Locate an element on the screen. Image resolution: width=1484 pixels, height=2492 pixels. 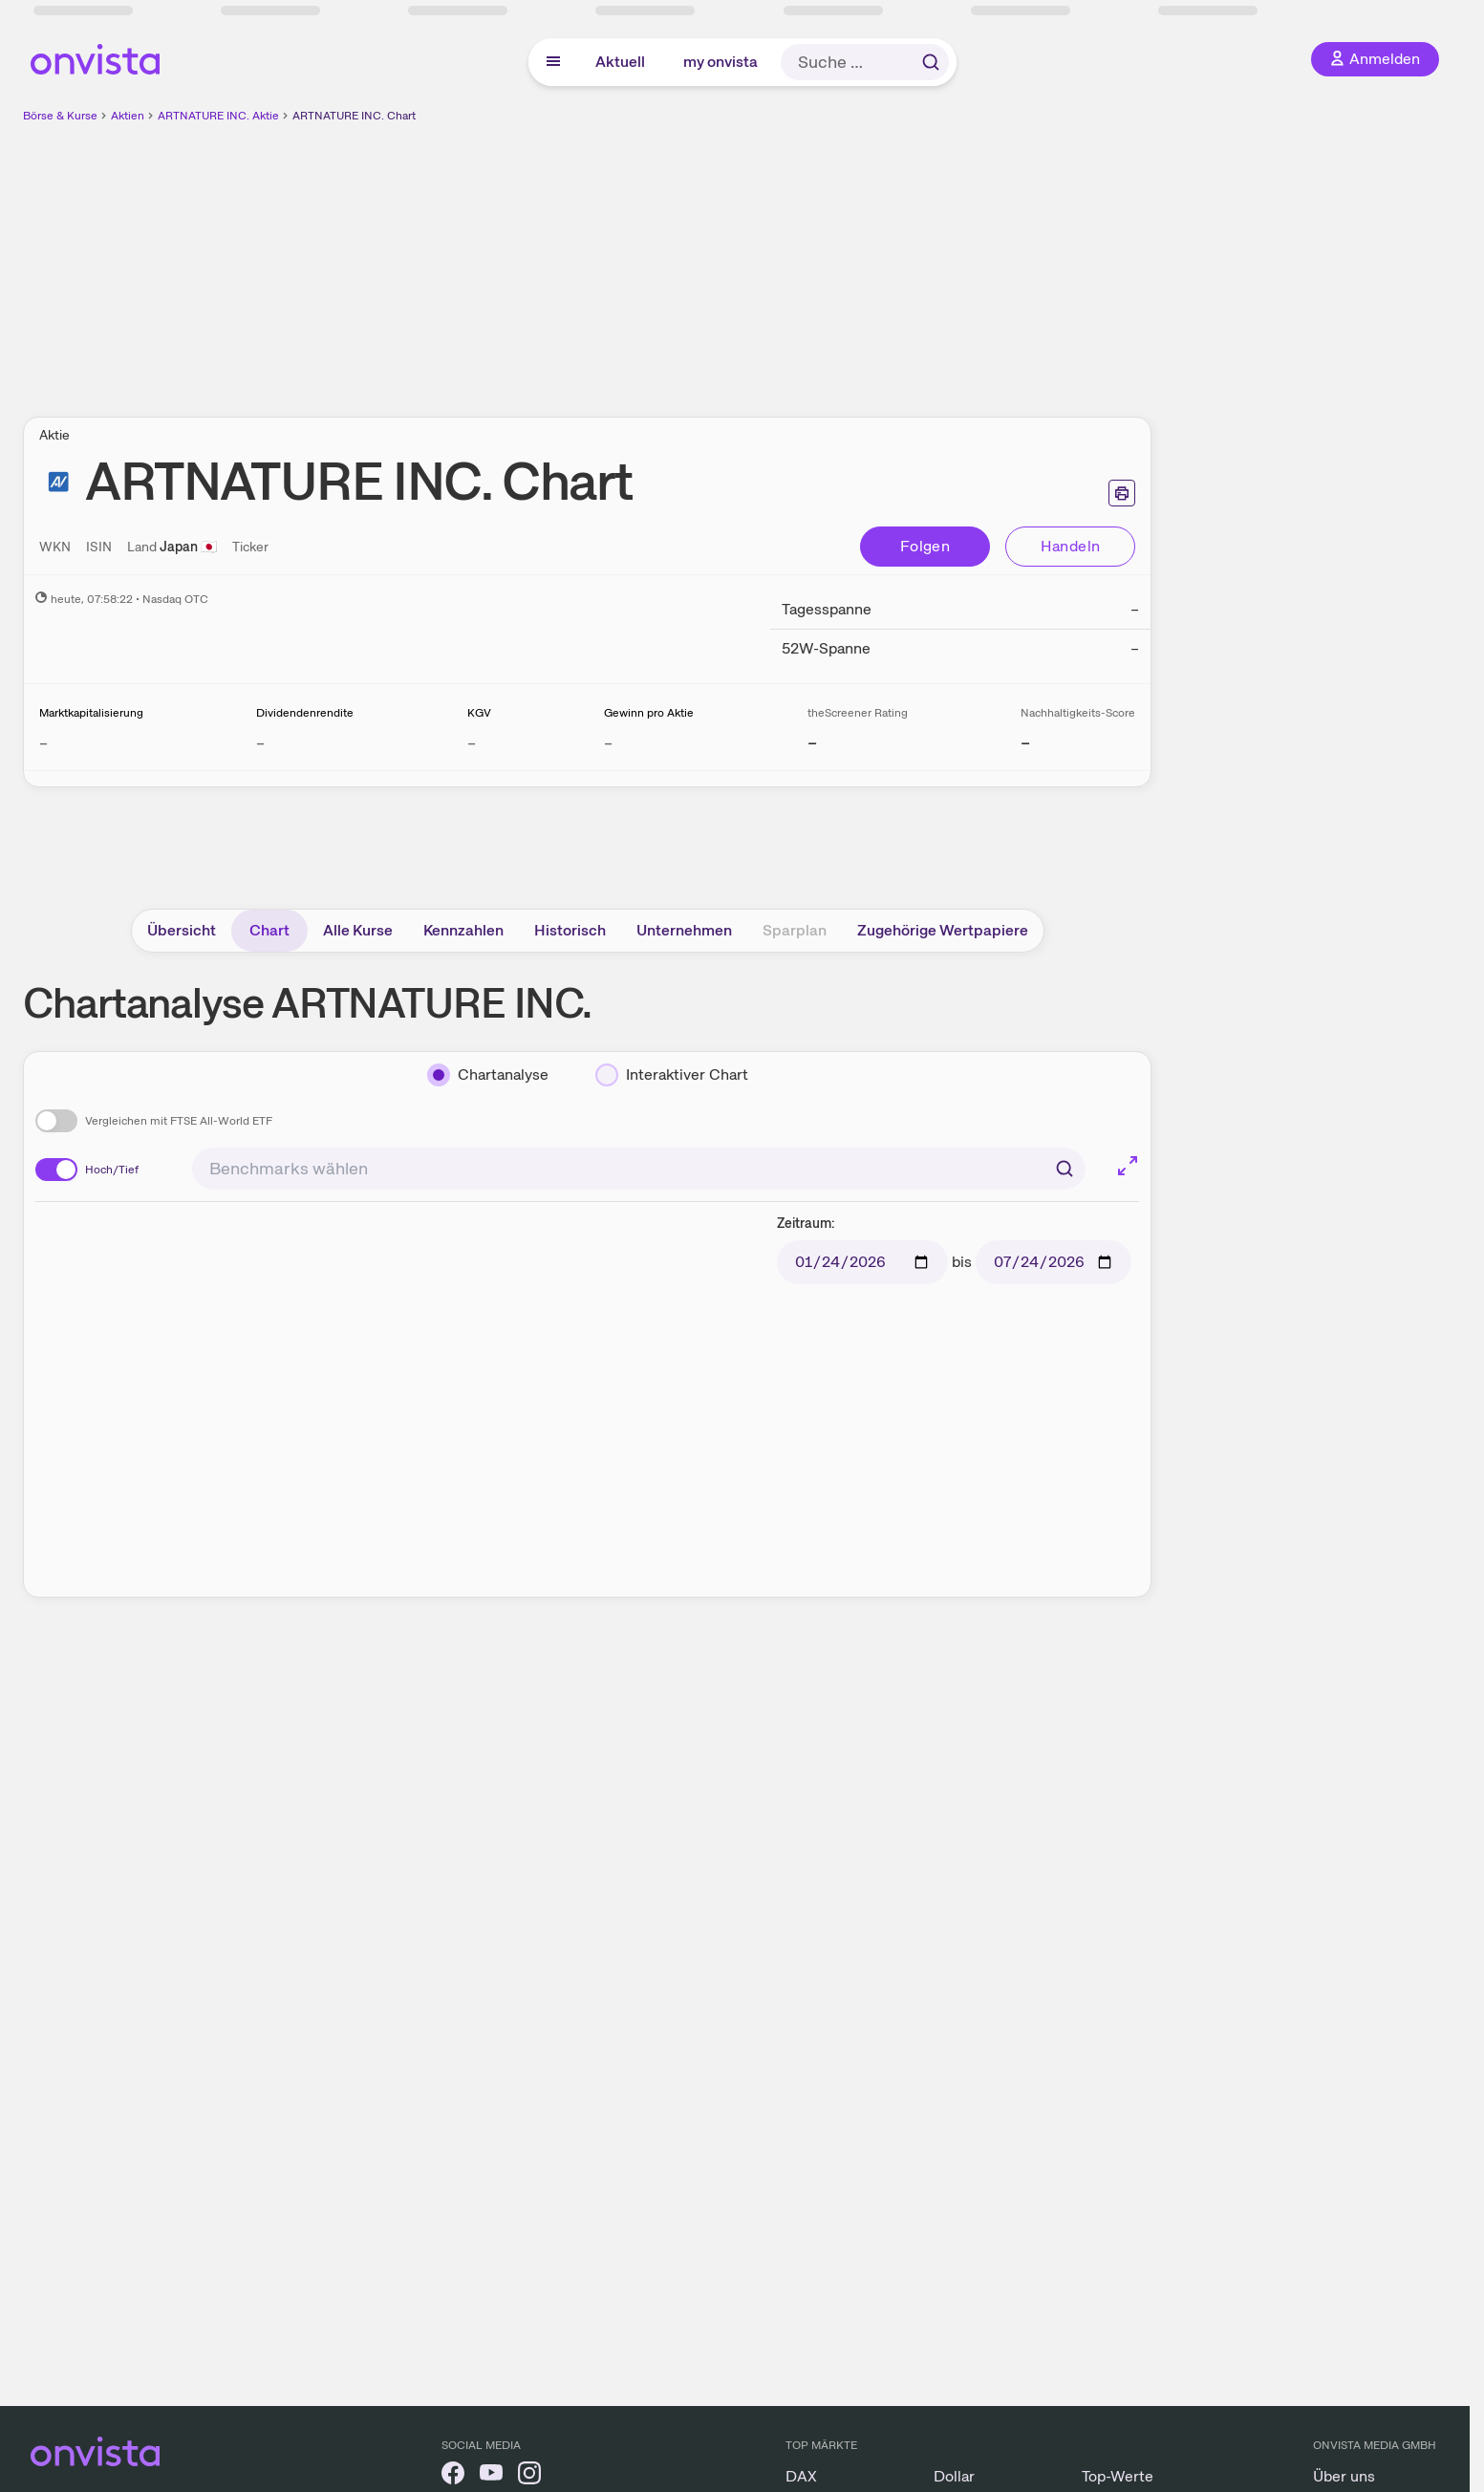
– [Weitere Informationen zu KGV] is located at coordinates (471, 743).